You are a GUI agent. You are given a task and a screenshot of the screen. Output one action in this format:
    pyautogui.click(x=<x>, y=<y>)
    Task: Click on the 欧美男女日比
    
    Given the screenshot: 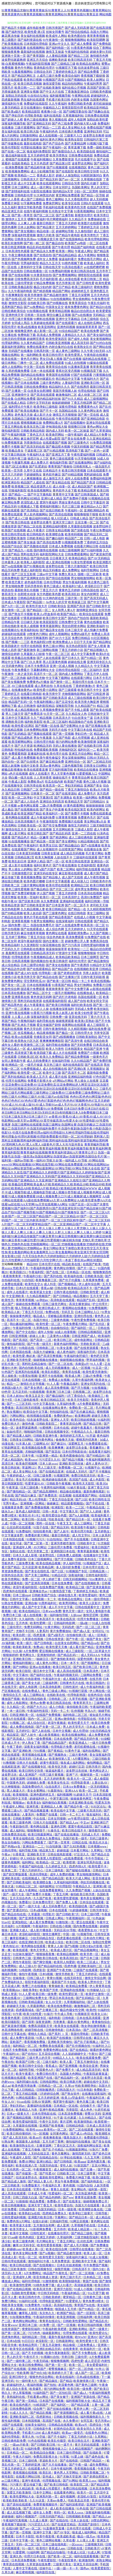 What is the action you would take?
    pyautogui.click(x=49, y=845)
    